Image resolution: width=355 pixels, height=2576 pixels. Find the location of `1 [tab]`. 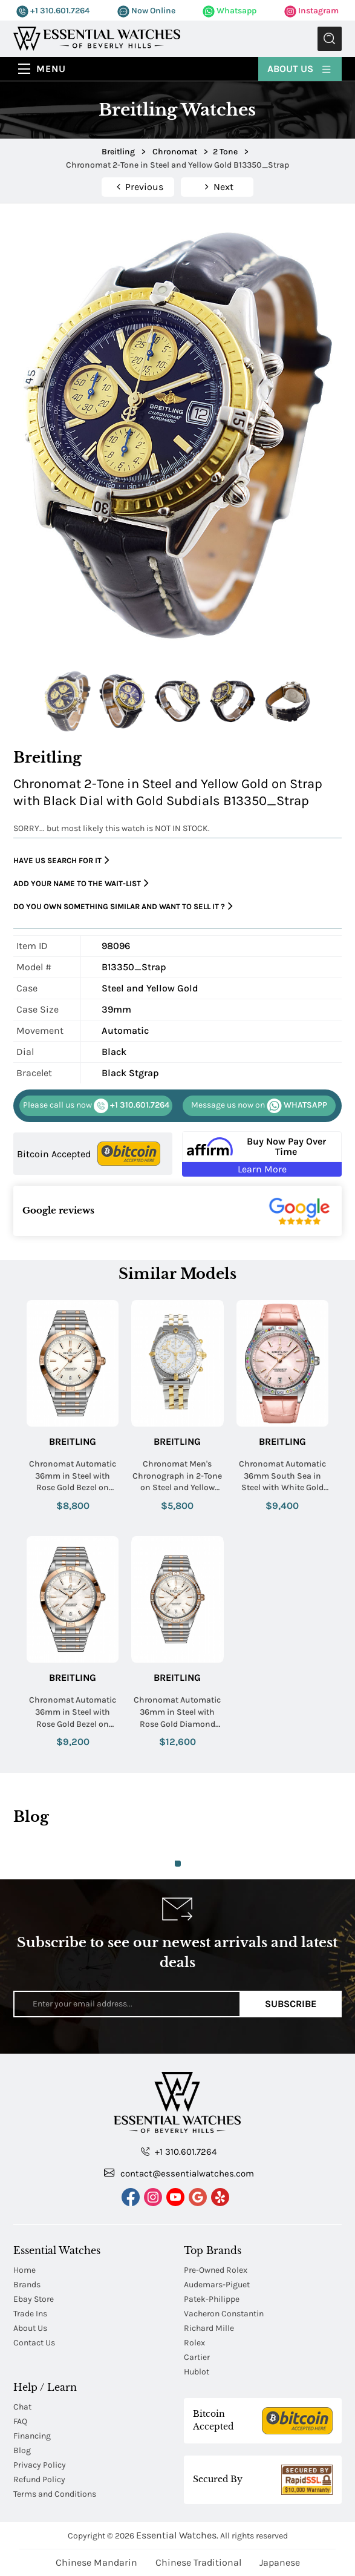

1 [tab] is located at coordinates (178, 1864).